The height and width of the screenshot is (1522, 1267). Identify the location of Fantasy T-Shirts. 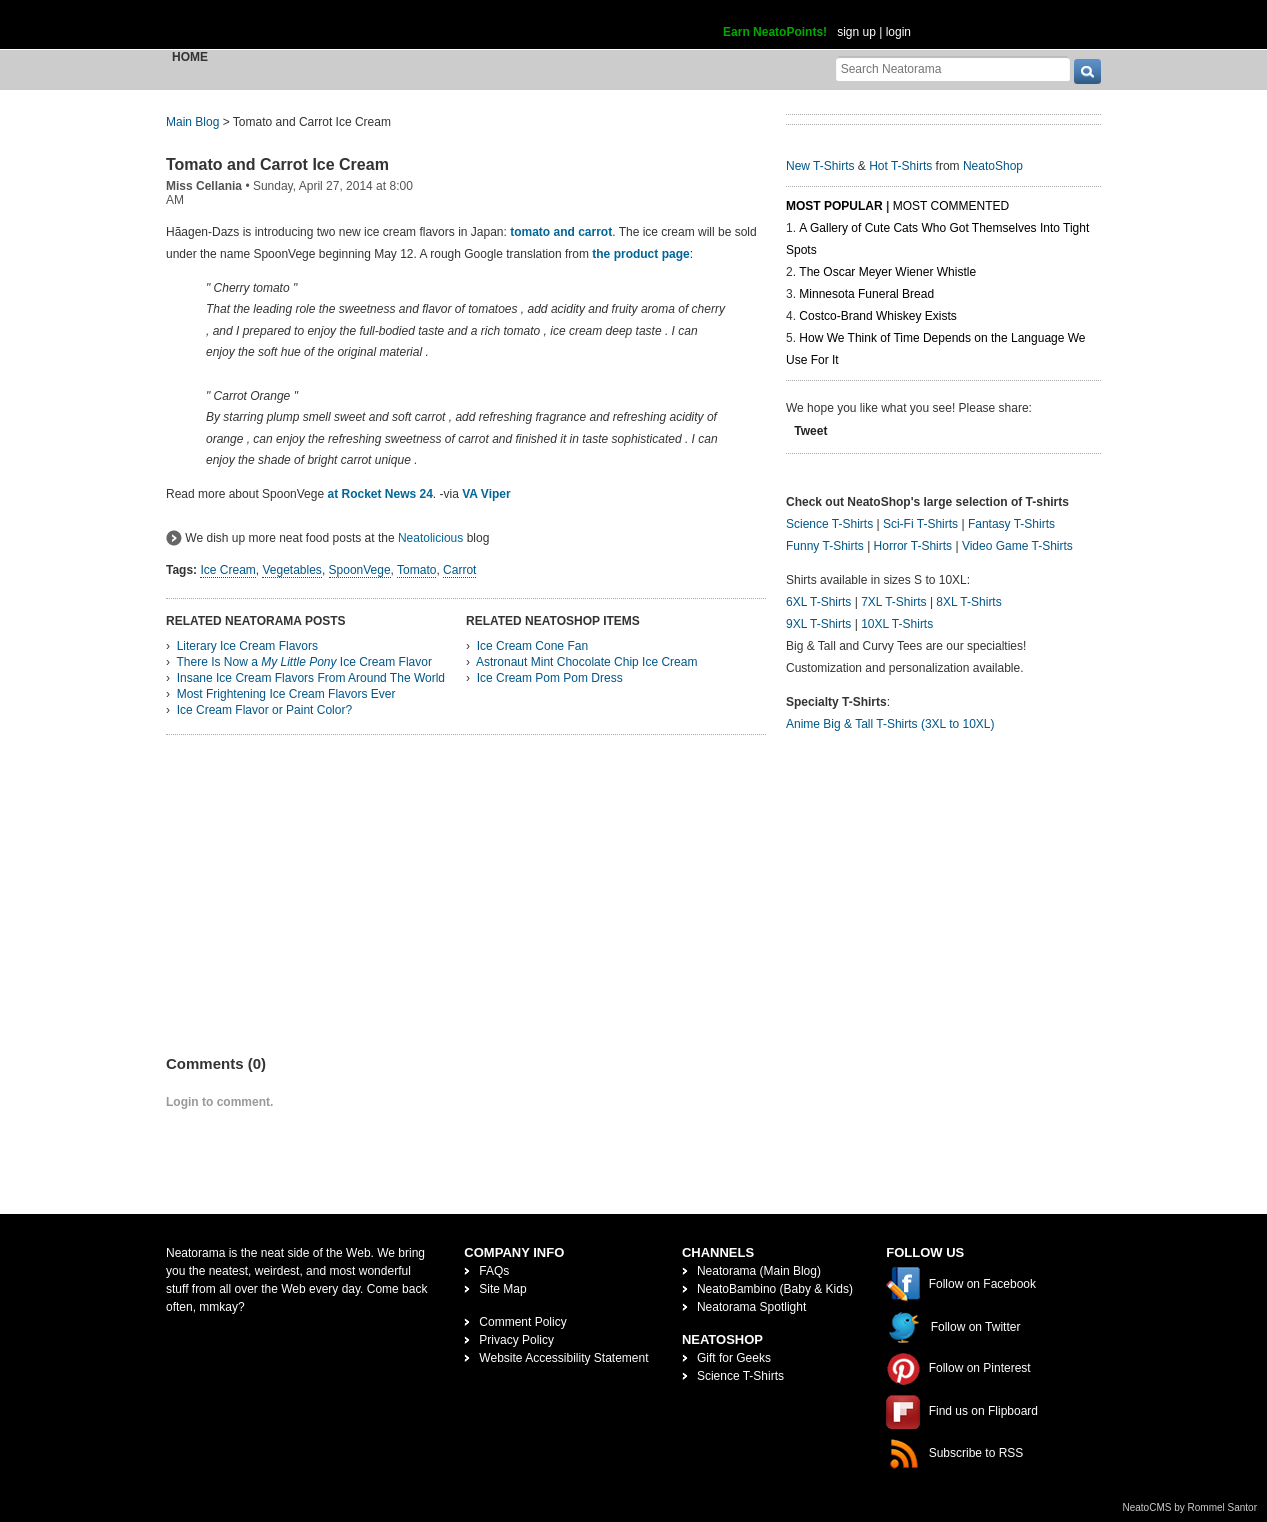
(1011, 524).